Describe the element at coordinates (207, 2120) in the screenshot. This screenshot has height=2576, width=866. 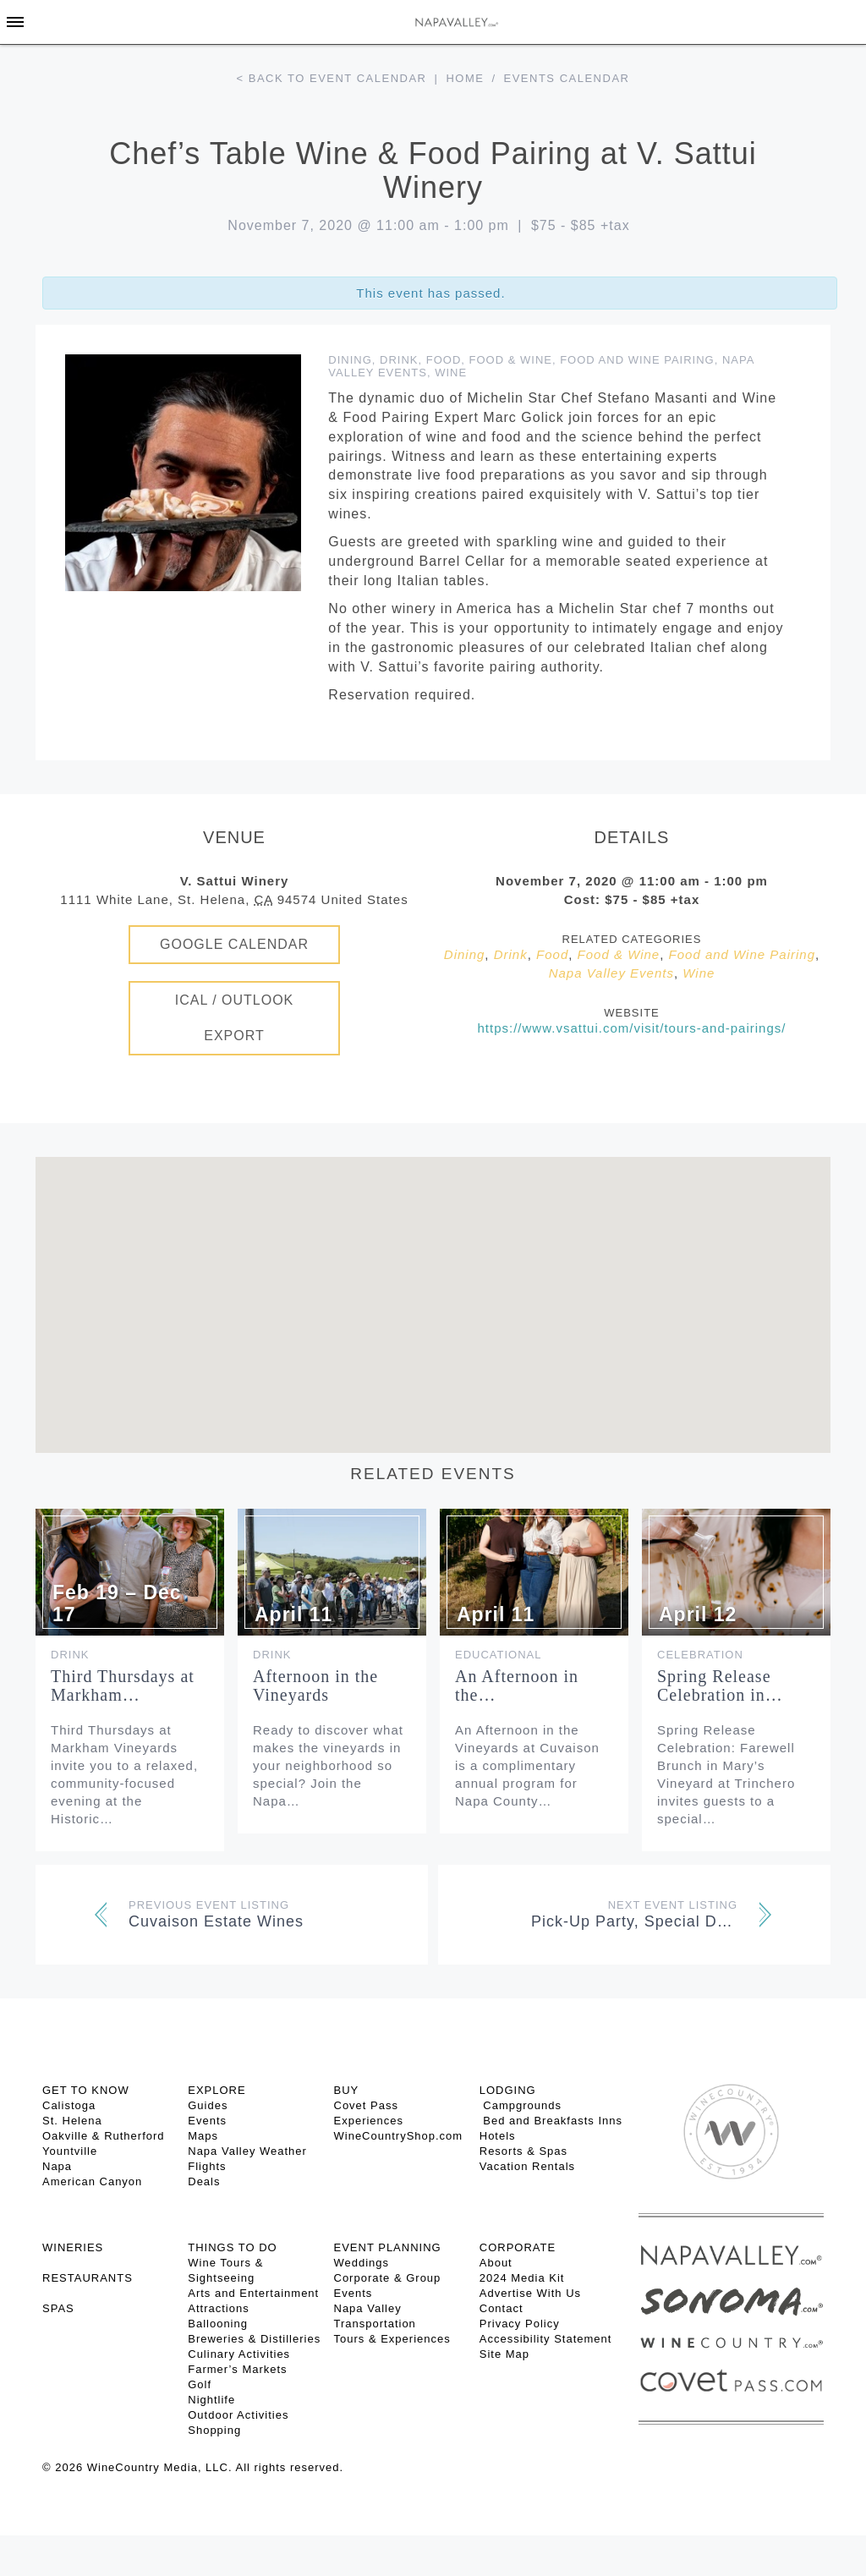
I see `Events` at that location.